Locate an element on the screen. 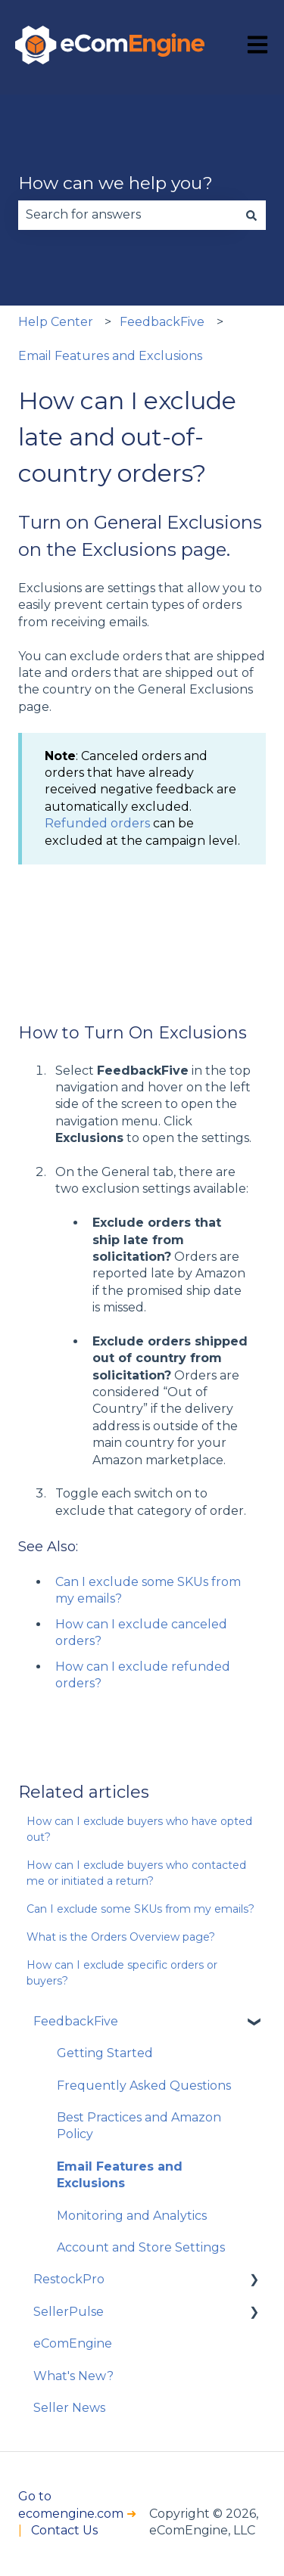 The width and height of the screenshot is (284, 2576). Email Features and Exclusions is located at coordinates (110, 356).